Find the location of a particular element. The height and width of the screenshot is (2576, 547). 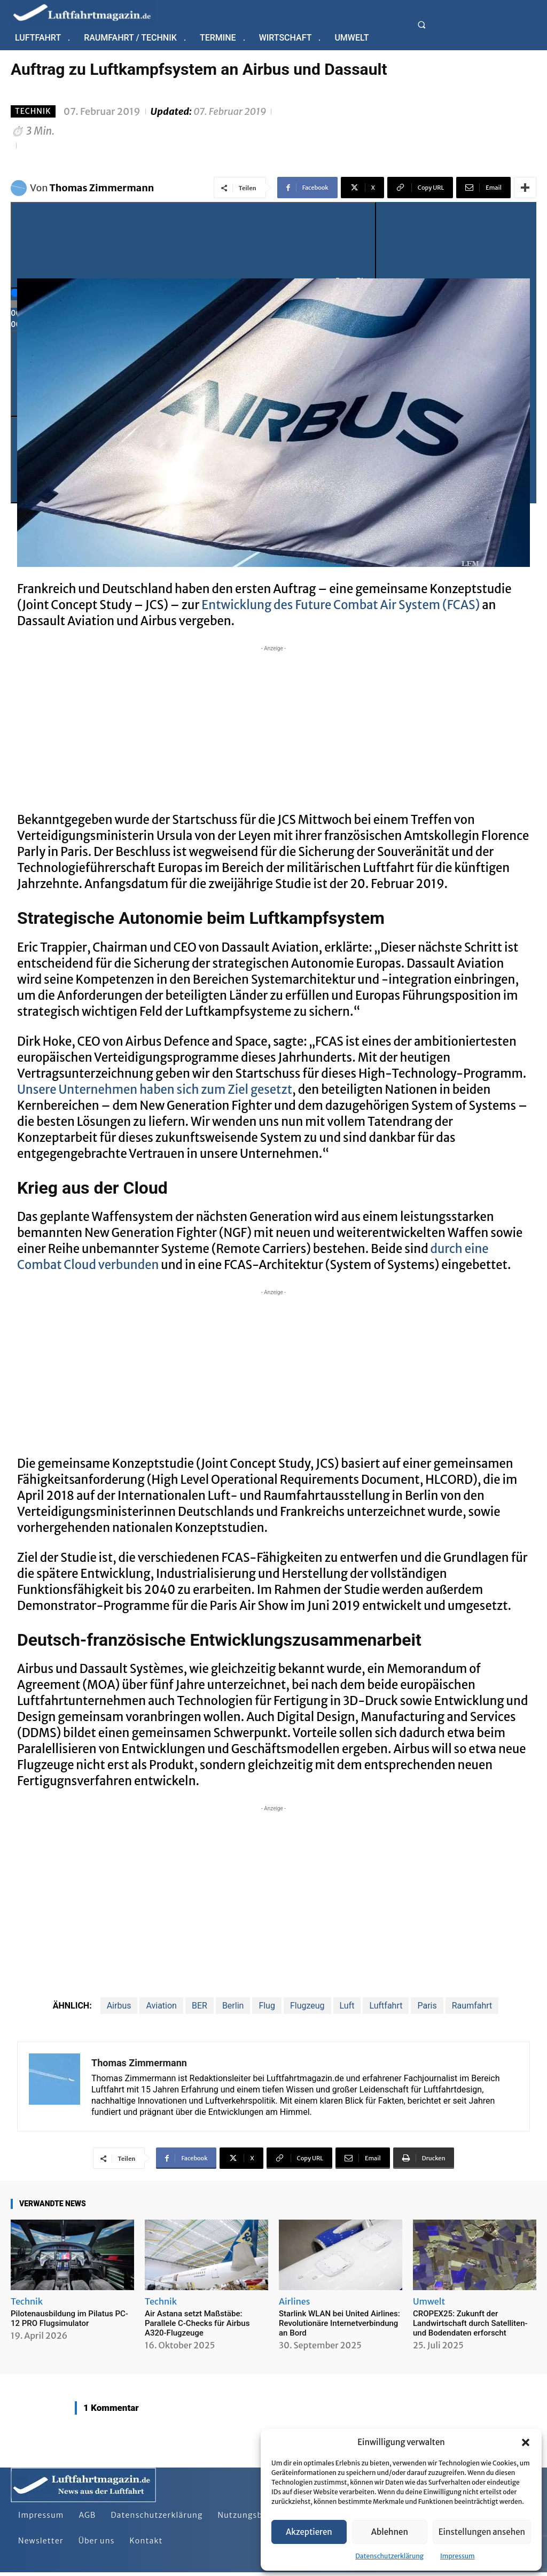

Datenschutzerklärung is located at coordinates (389, 2556).